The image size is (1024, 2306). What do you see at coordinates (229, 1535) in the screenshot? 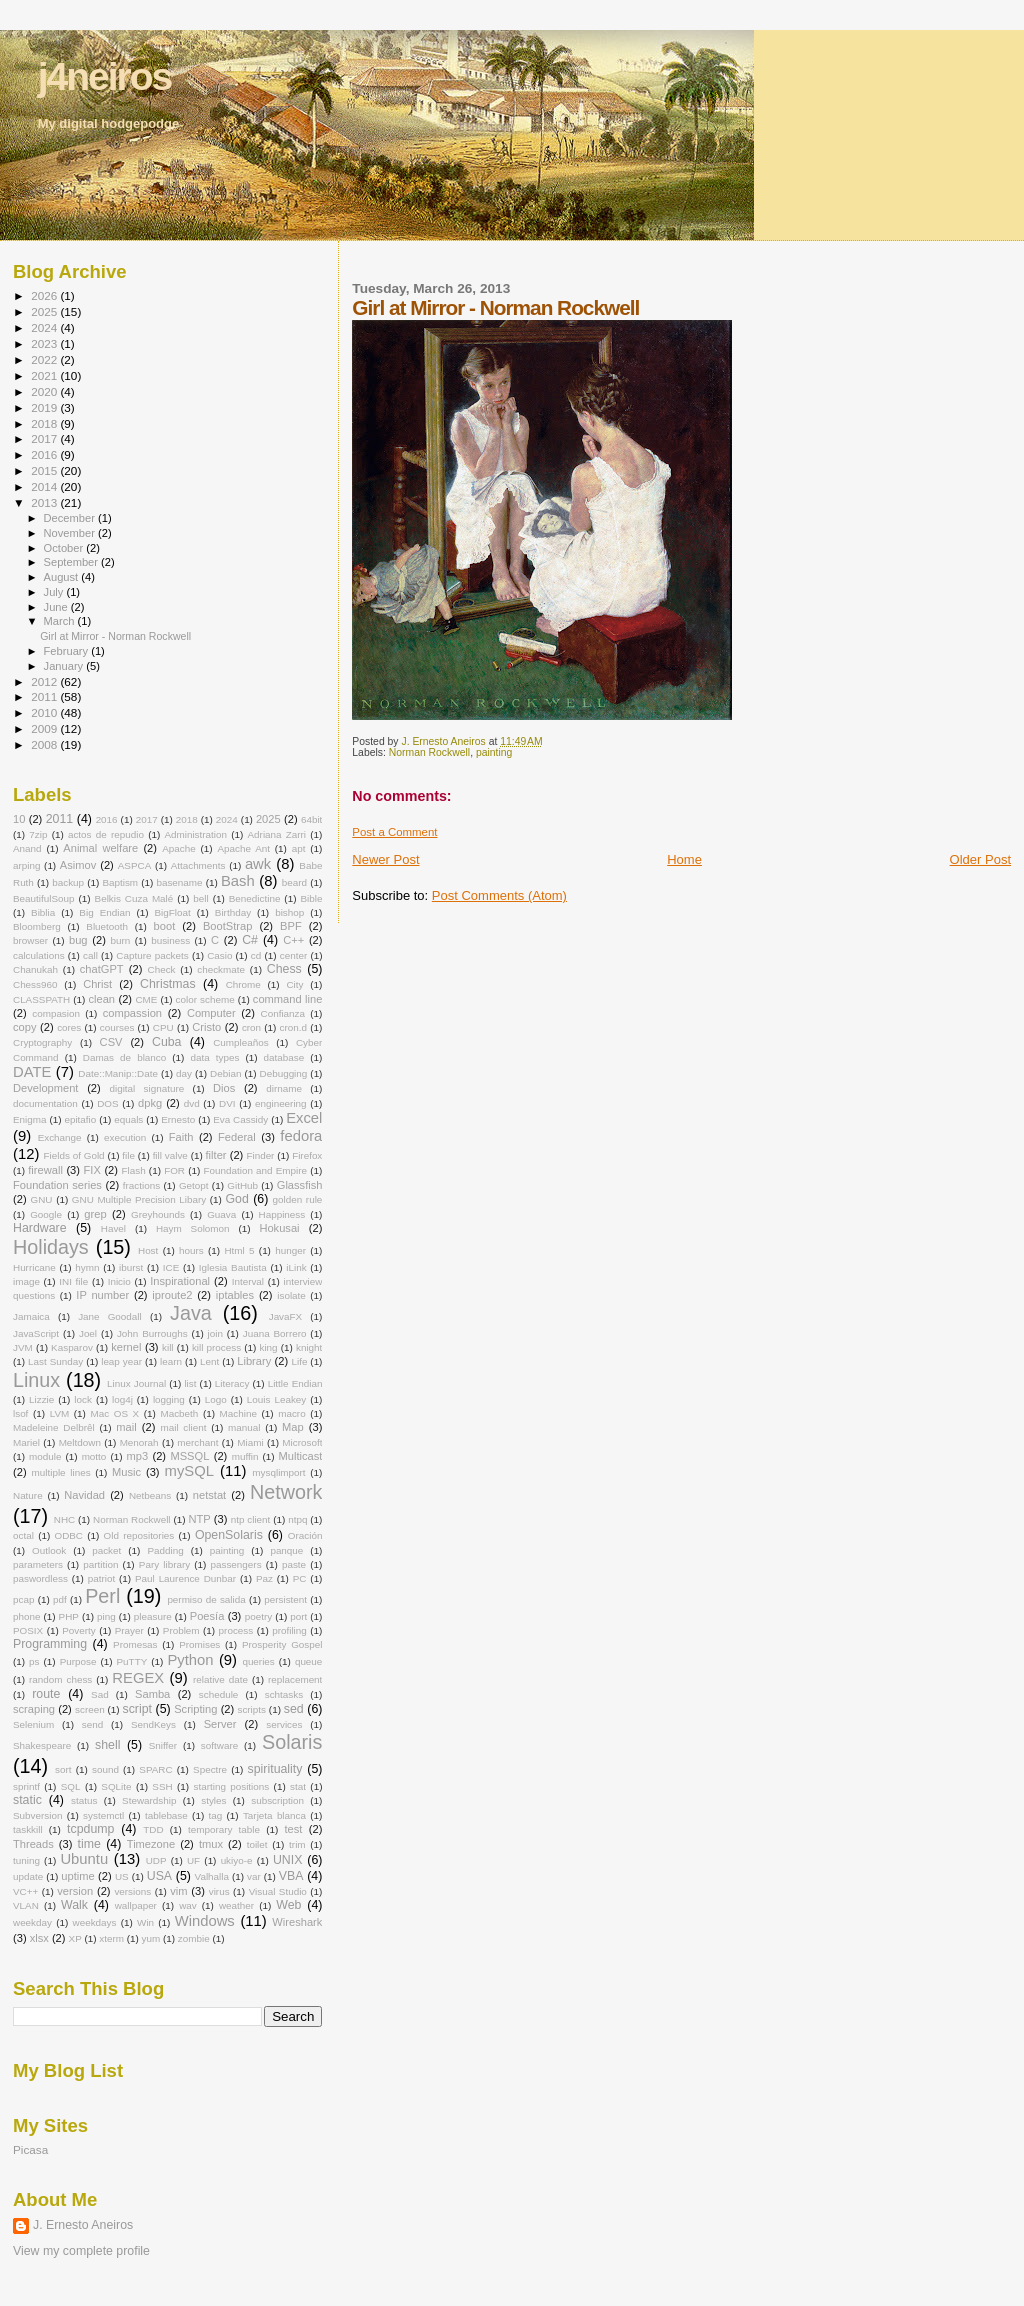
I see `OpenSolaris` at bounding box center [229, 1535].